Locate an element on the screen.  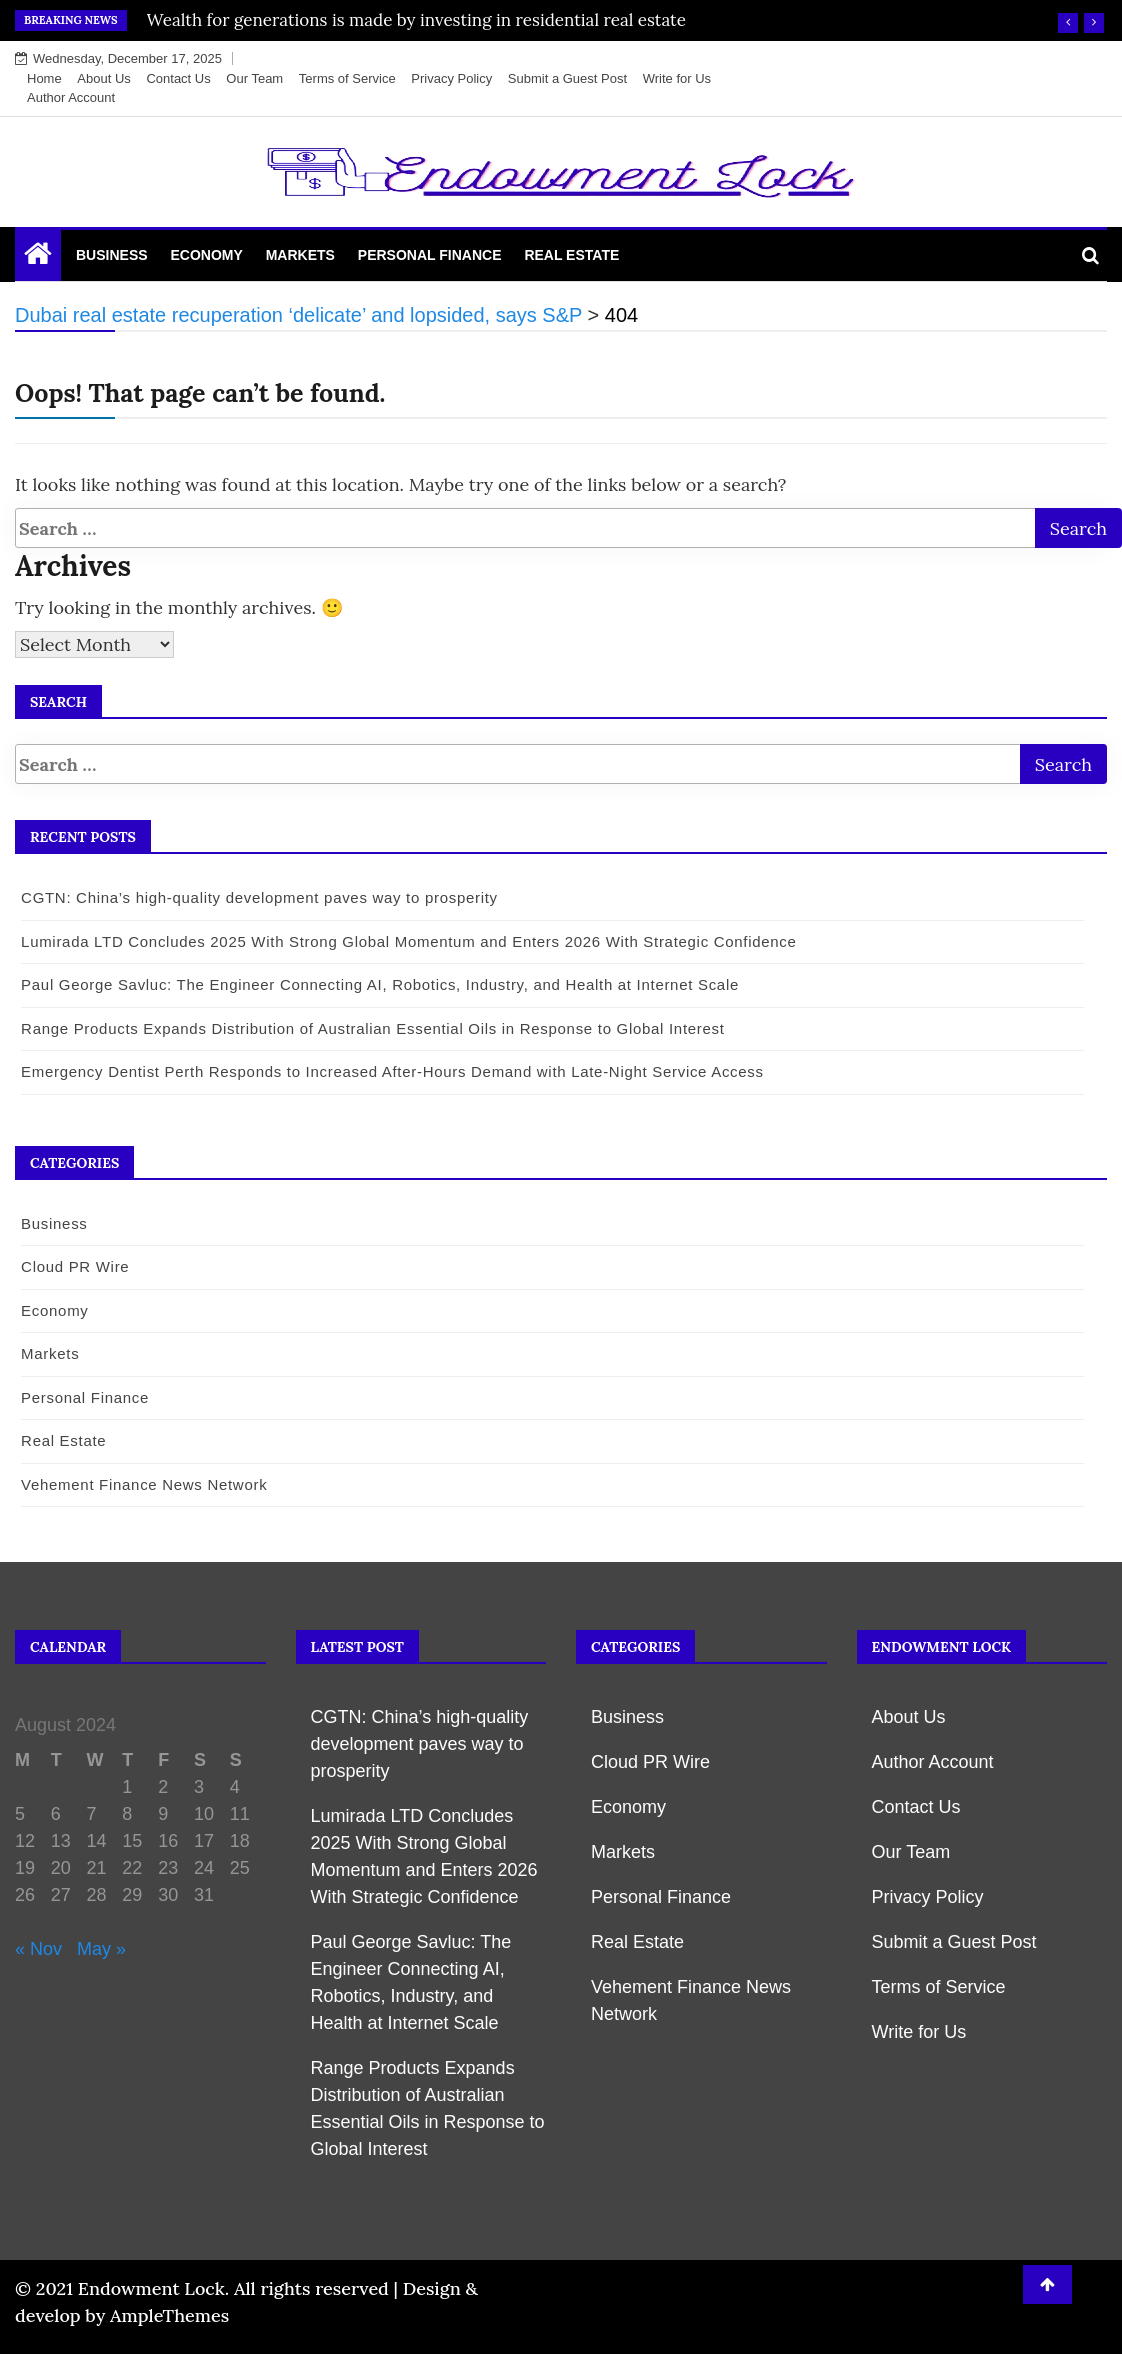
Markets is located at coordinates (300, 255).